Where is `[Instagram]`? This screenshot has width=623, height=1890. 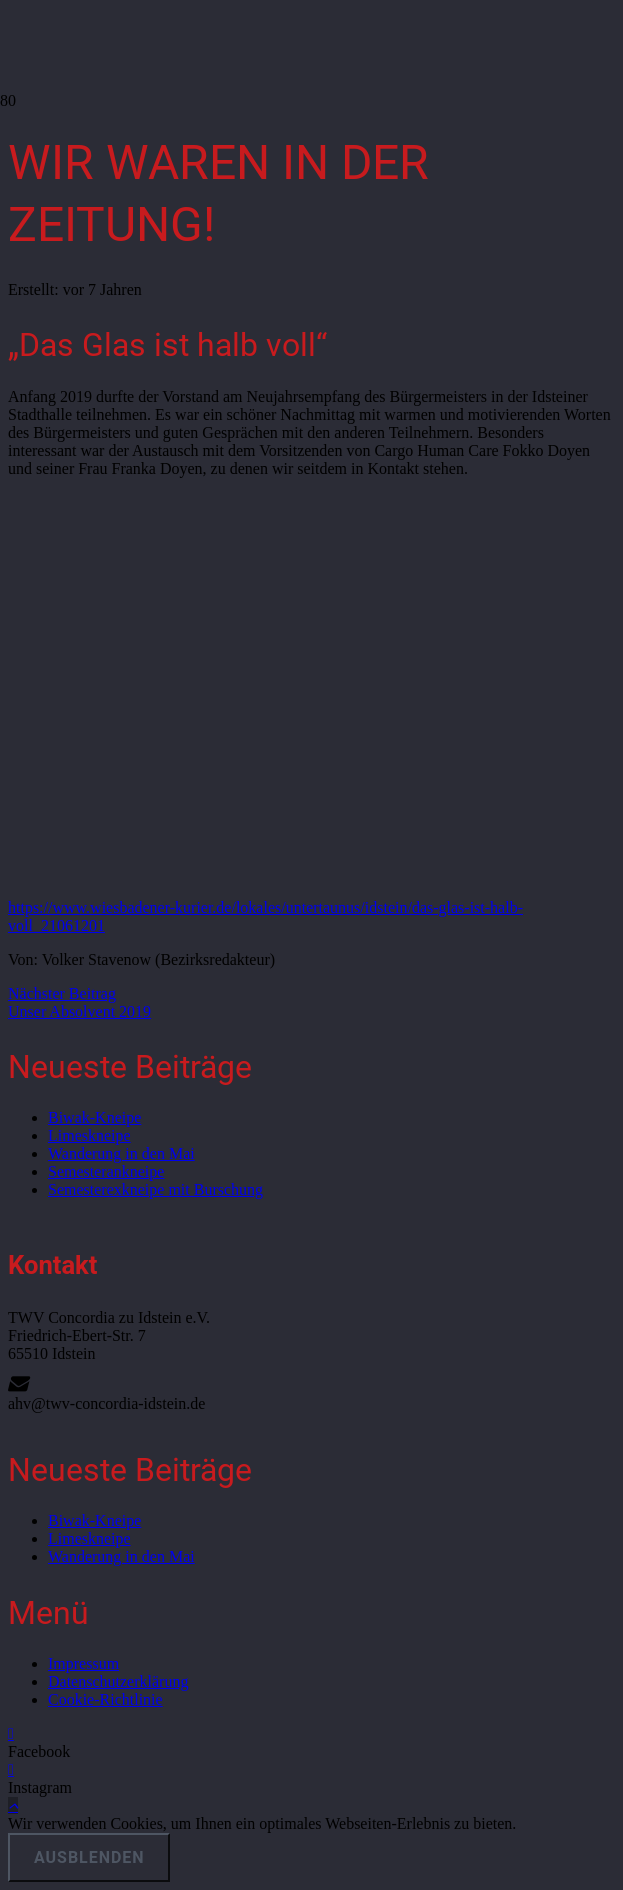
[Instagram] is located at coordinates (11, 1769).